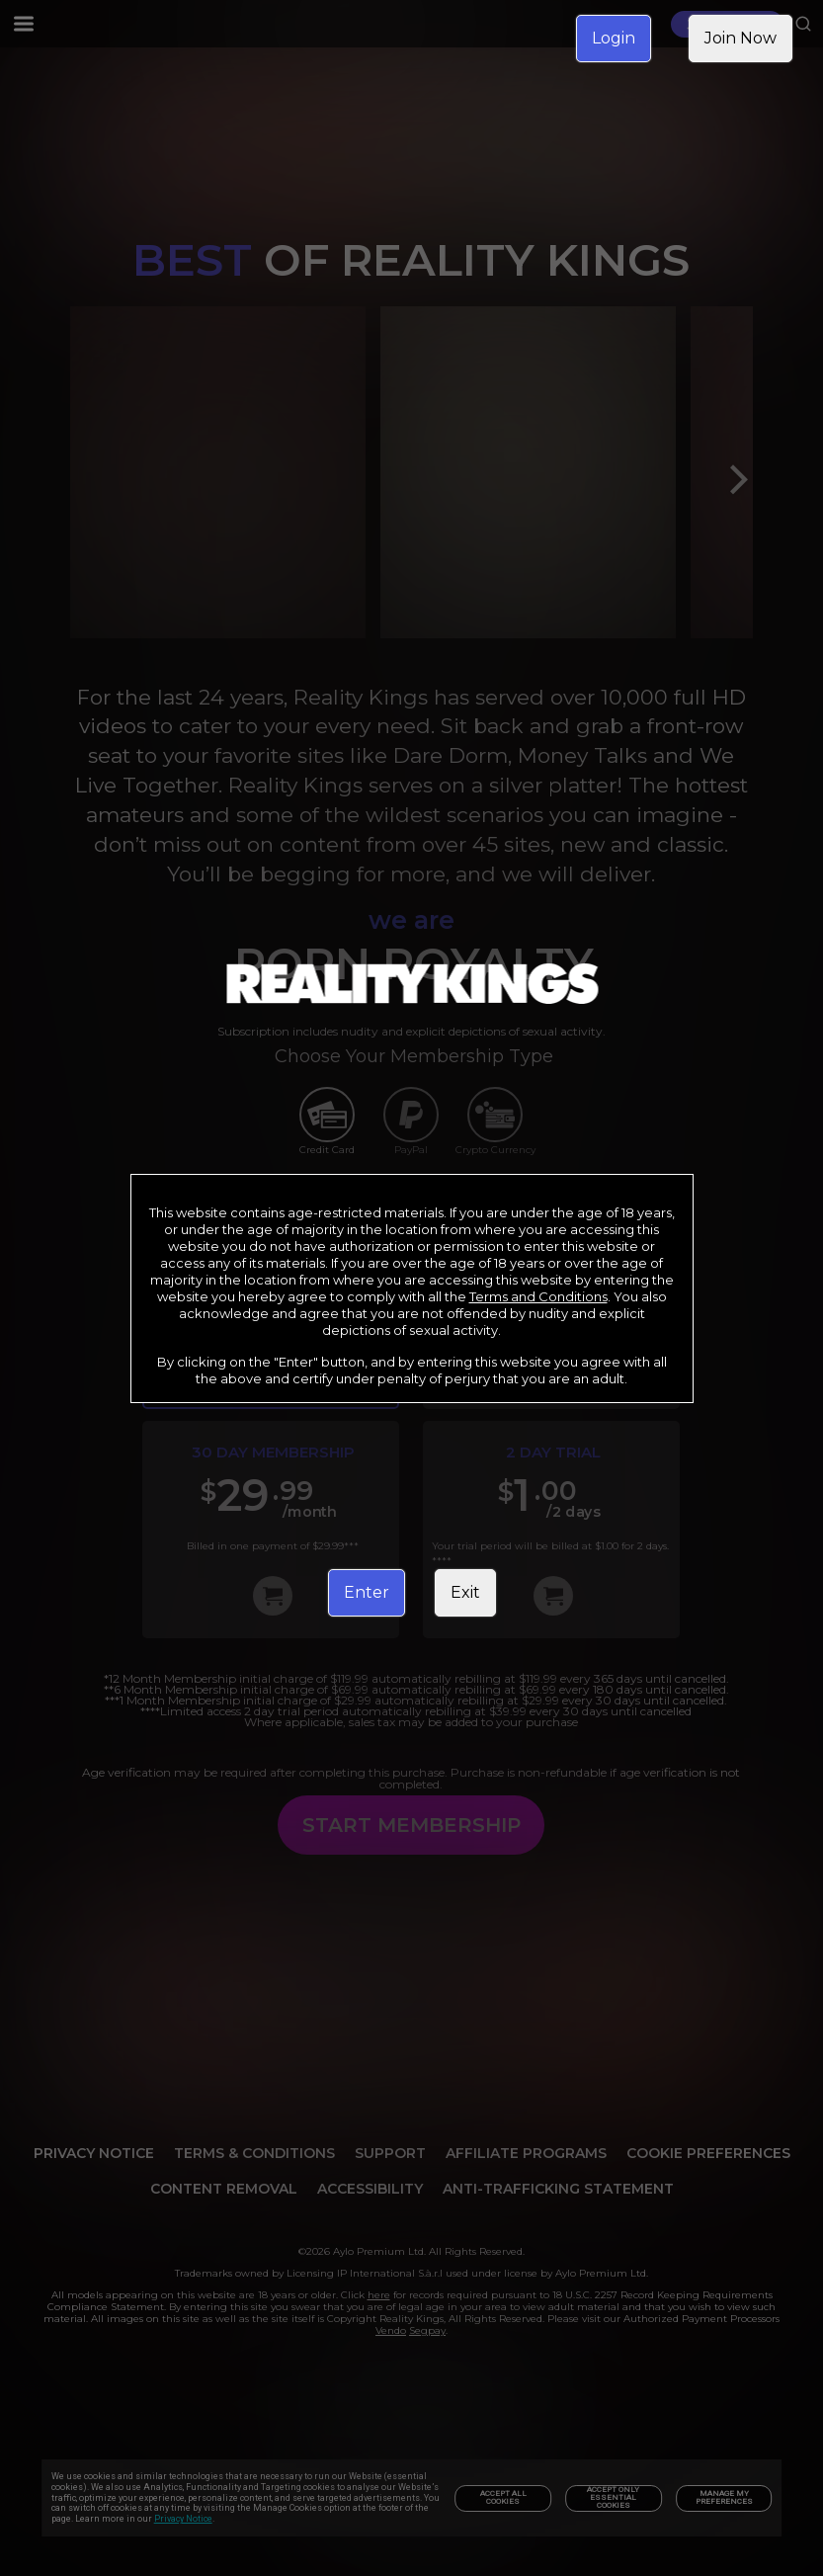 This screenshot has width=823, height=2576. Describe the element at coordinates (613, 38) in the screenshot. I see `Login [link]` at that location.